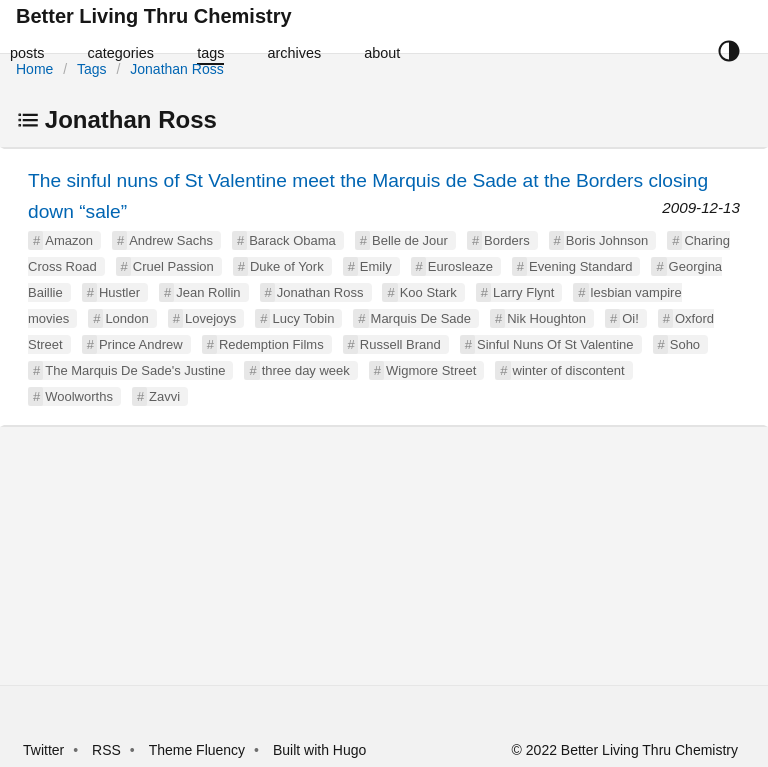 The width and height of the screenshot is (768, 767). Describe the element at coordinates (507, 240) in the screenshot. I see `Borders` at that location.